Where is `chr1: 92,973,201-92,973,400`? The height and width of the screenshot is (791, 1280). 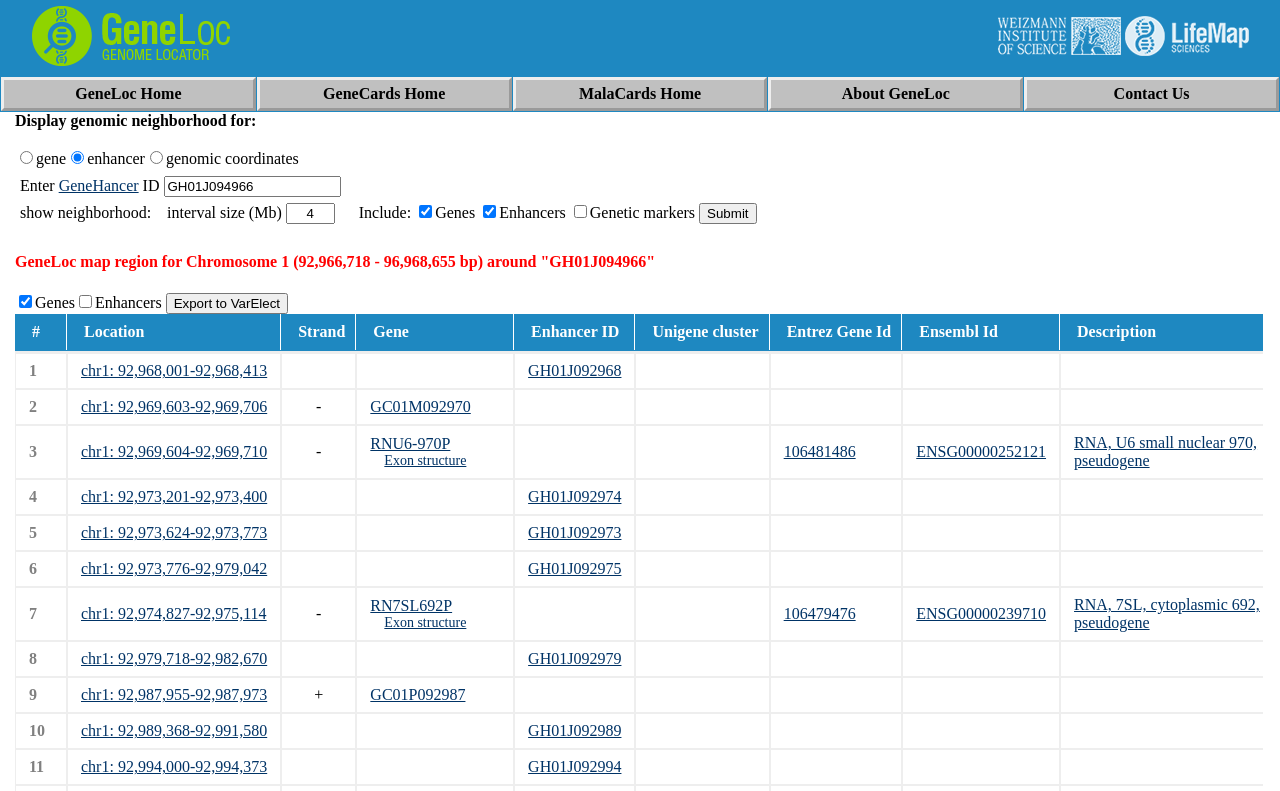 chr1: 92,973,201-92,973,400 is located at coordinates (174, 496).